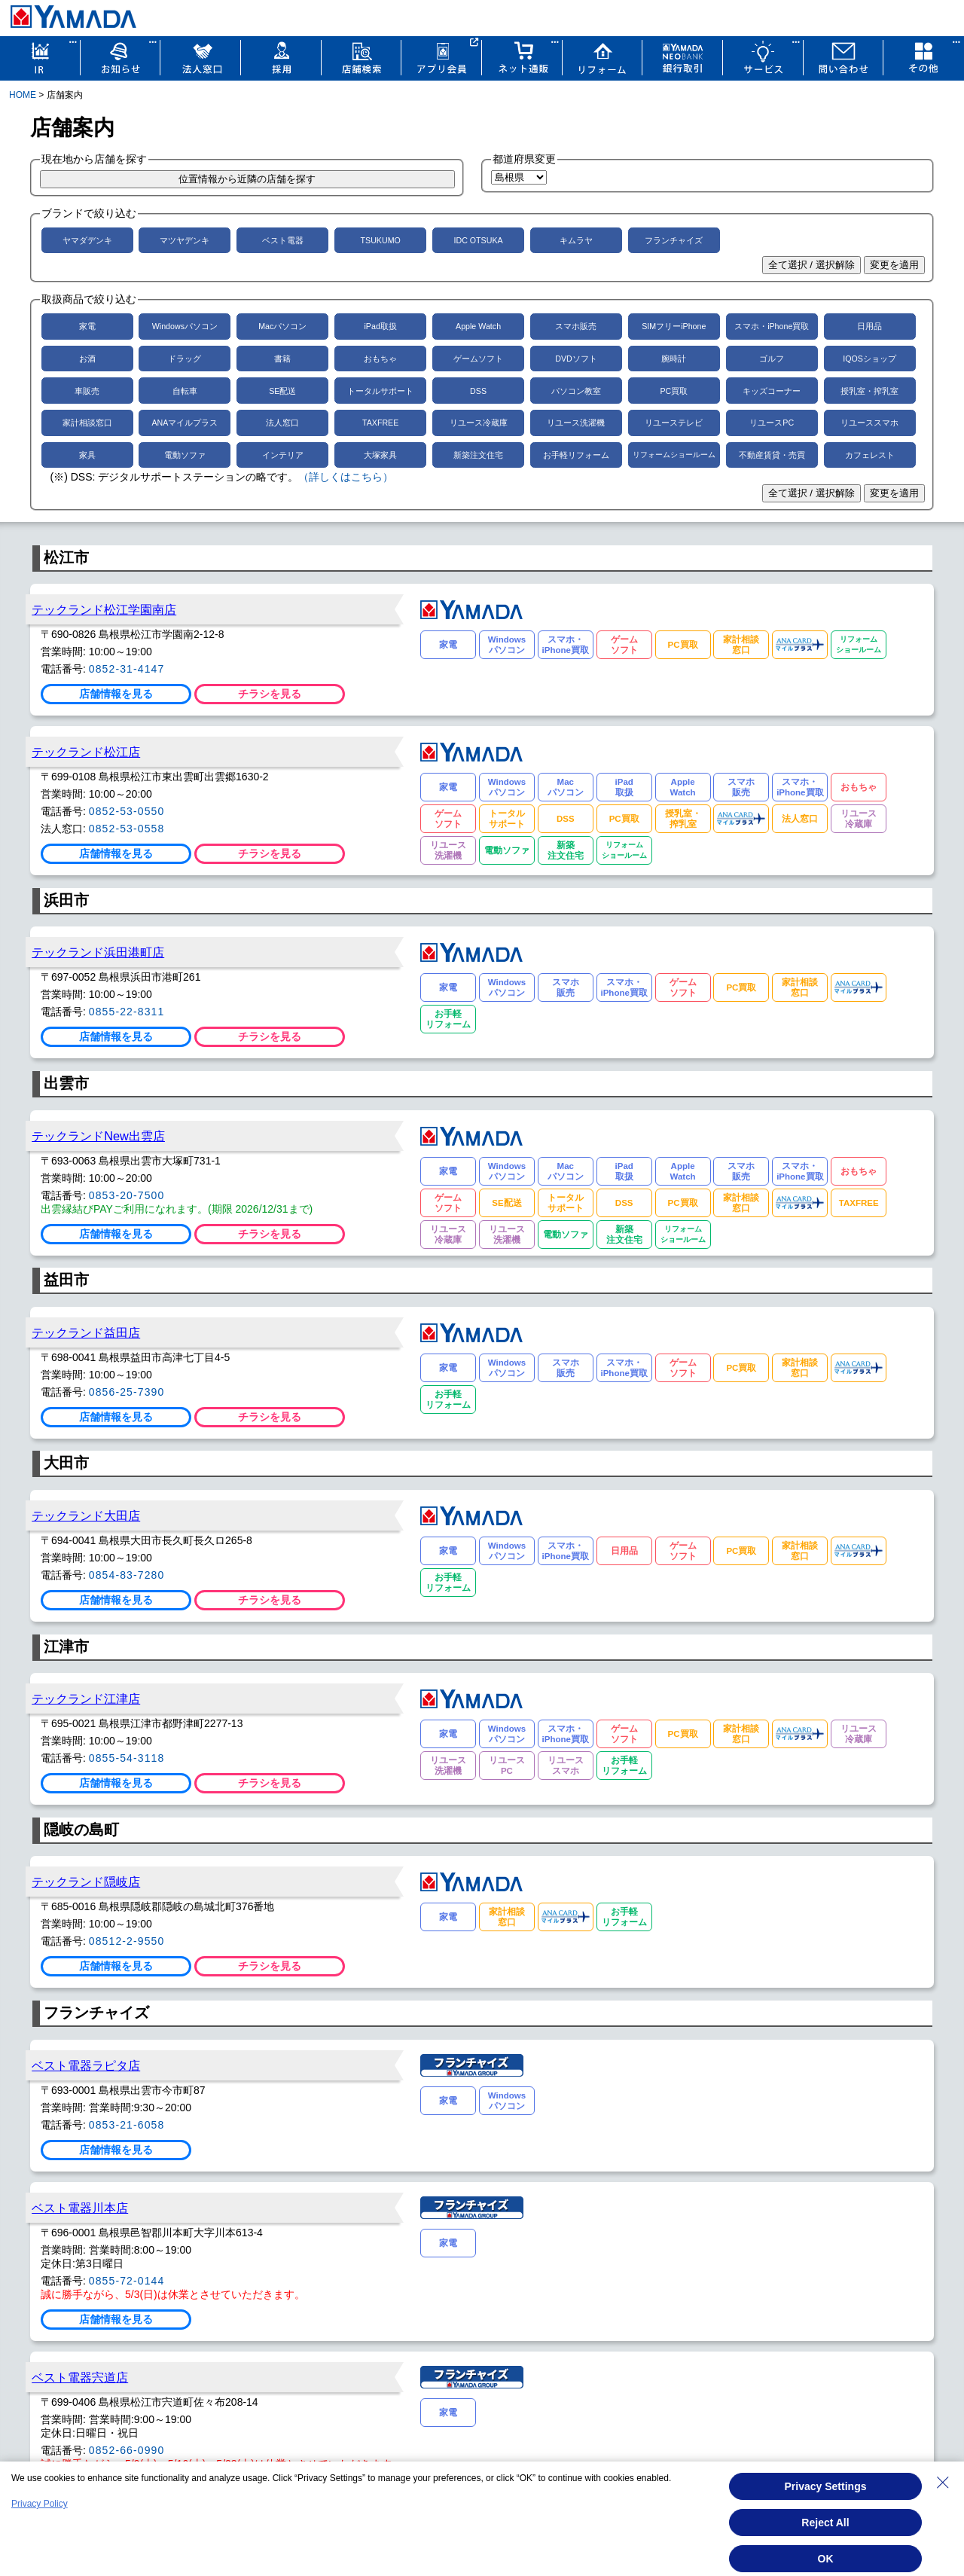 The image size is (964, 2576). What do you see at coordinates (576, 422) in the screenshot?
I see `リユース洗濯機` at bounding box center [576, 422].